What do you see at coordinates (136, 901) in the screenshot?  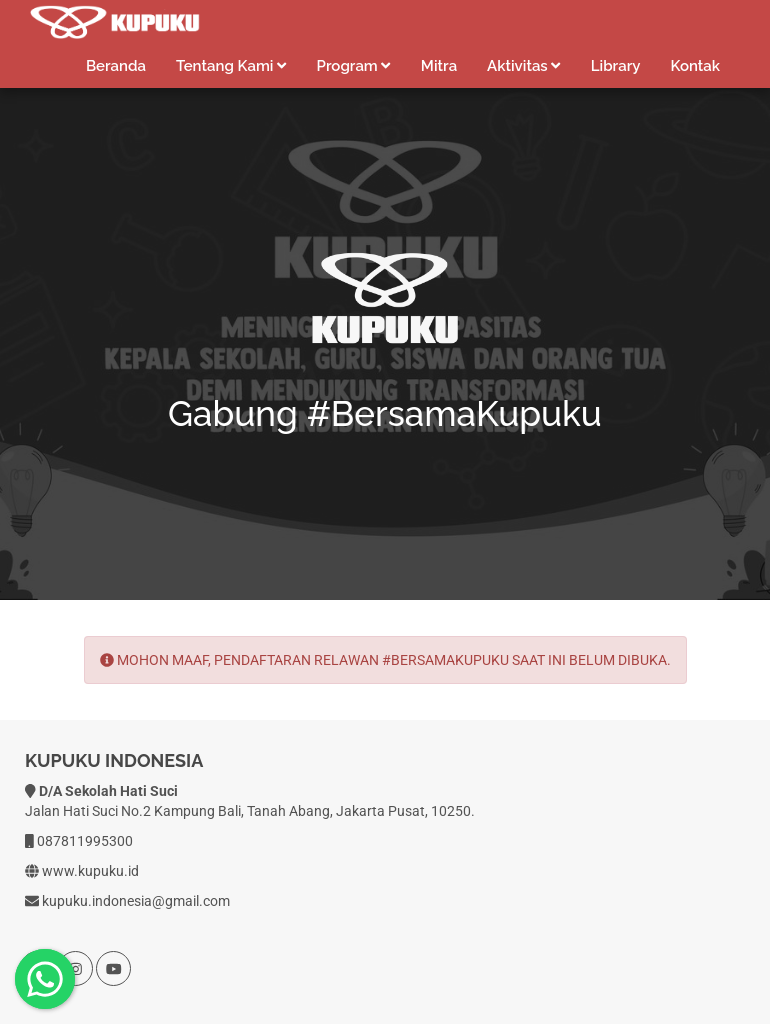 I see `kupuku.indonesia@gmail.com` at bounding box center [136, 901].